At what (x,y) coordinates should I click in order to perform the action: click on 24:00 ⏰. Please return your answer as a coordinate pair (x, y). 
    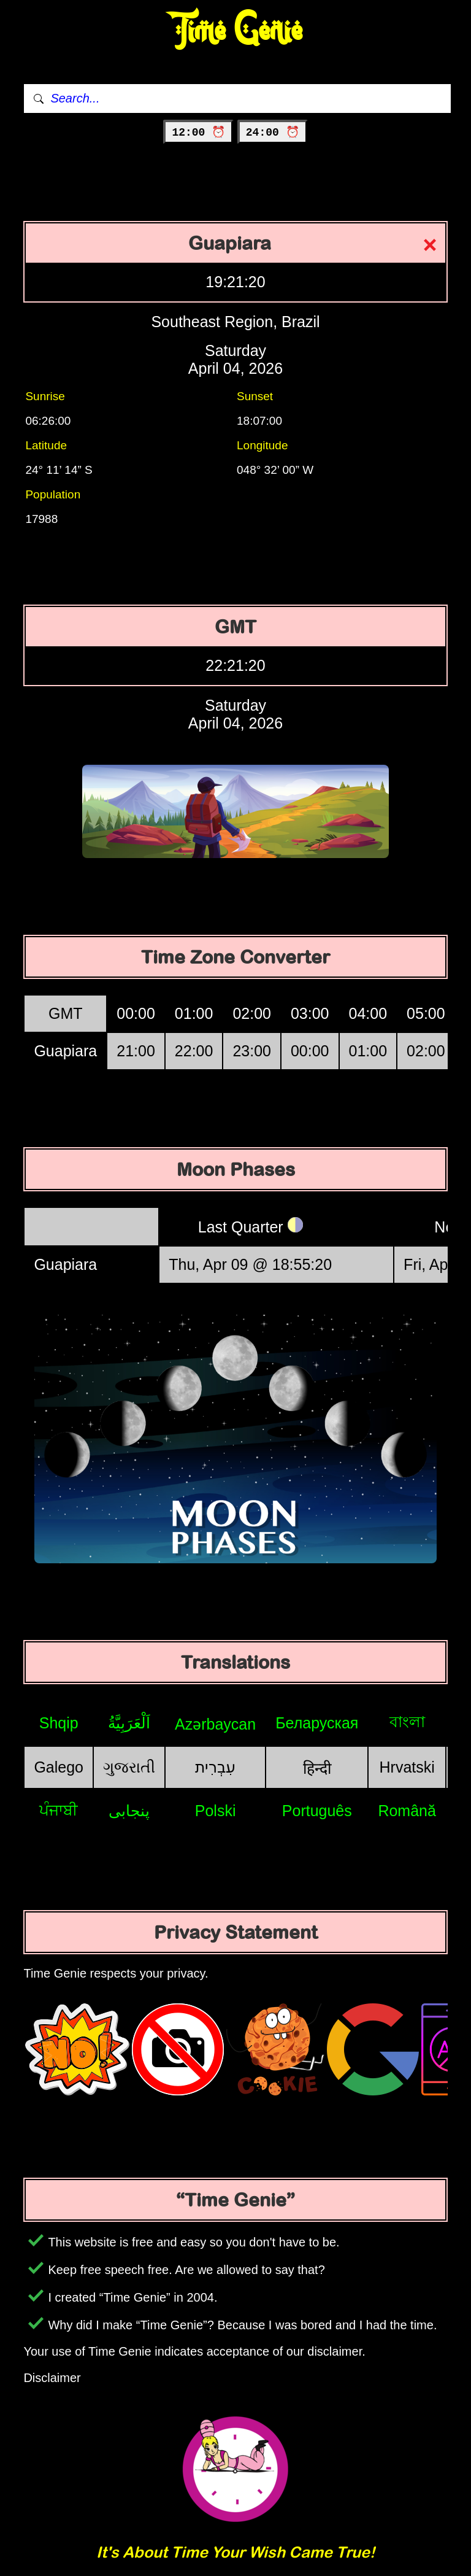
    Looking at the image, I should click on (272, 132).